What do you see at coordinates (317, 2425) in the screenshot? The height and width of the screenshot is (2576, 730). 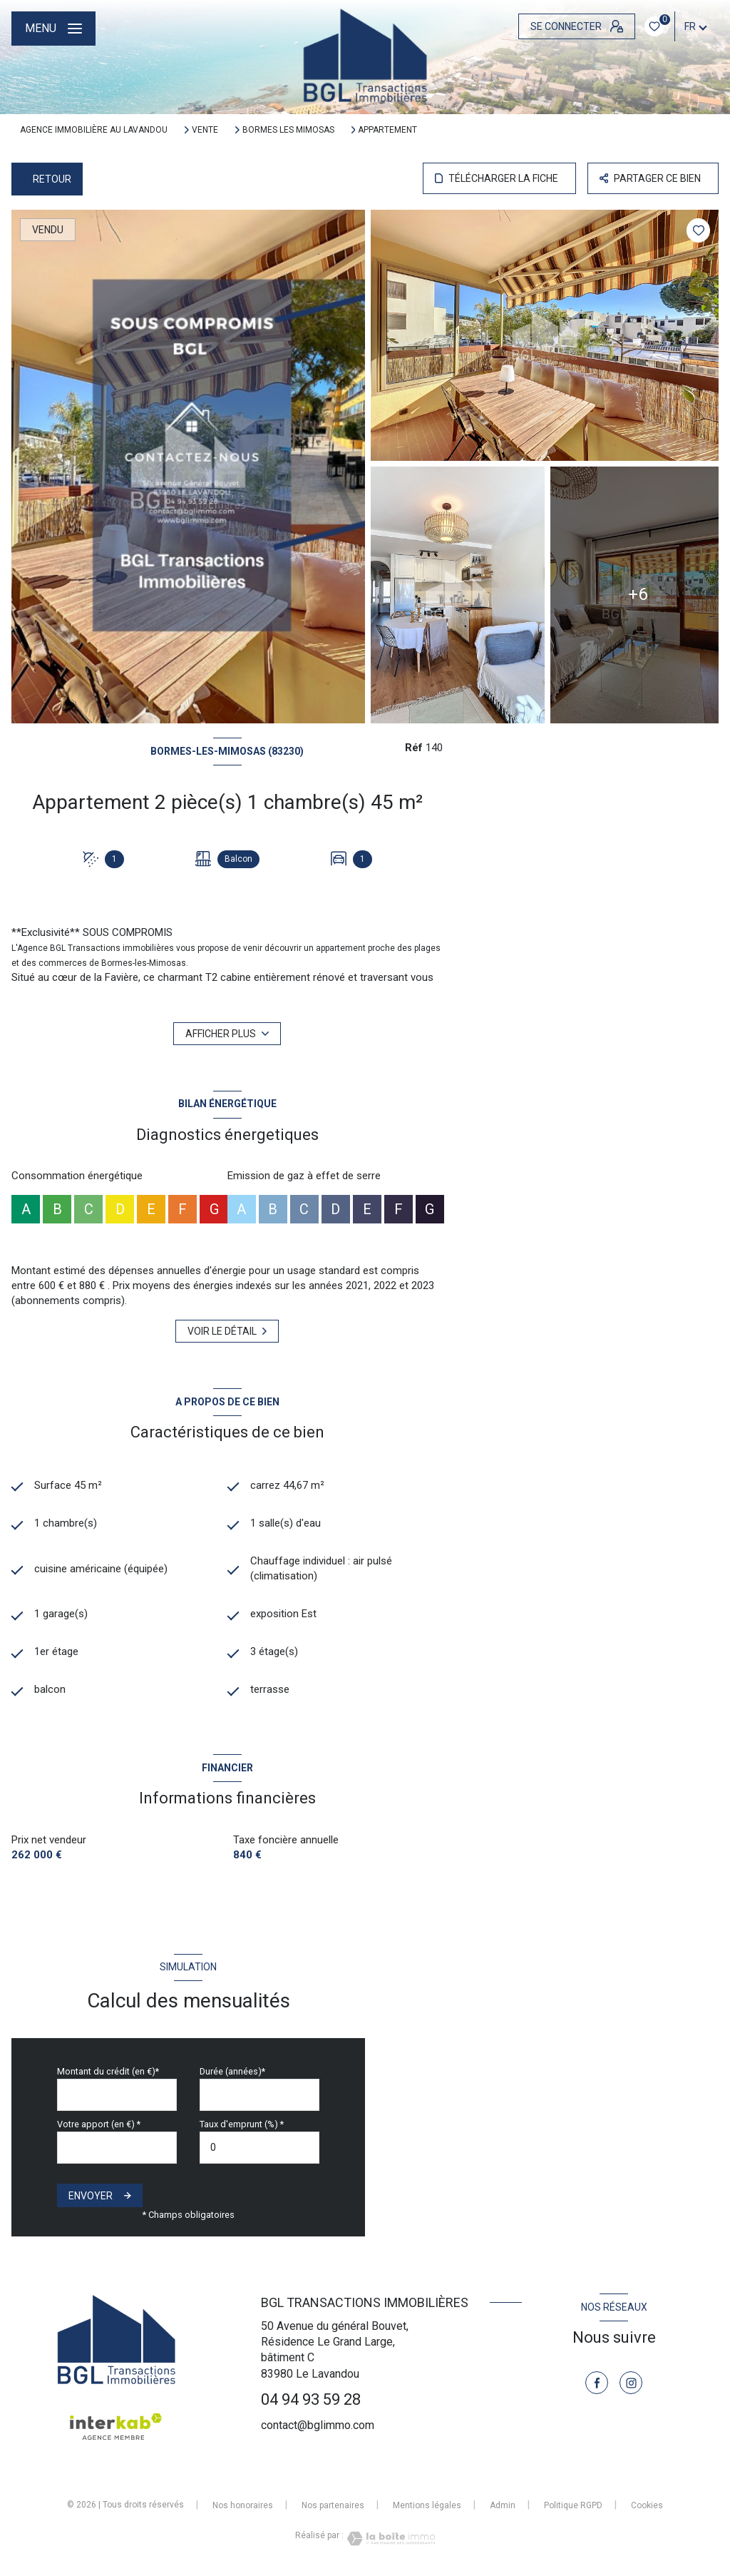 I see `contact@bglimmo.com` at bounding box center [317, 2425].